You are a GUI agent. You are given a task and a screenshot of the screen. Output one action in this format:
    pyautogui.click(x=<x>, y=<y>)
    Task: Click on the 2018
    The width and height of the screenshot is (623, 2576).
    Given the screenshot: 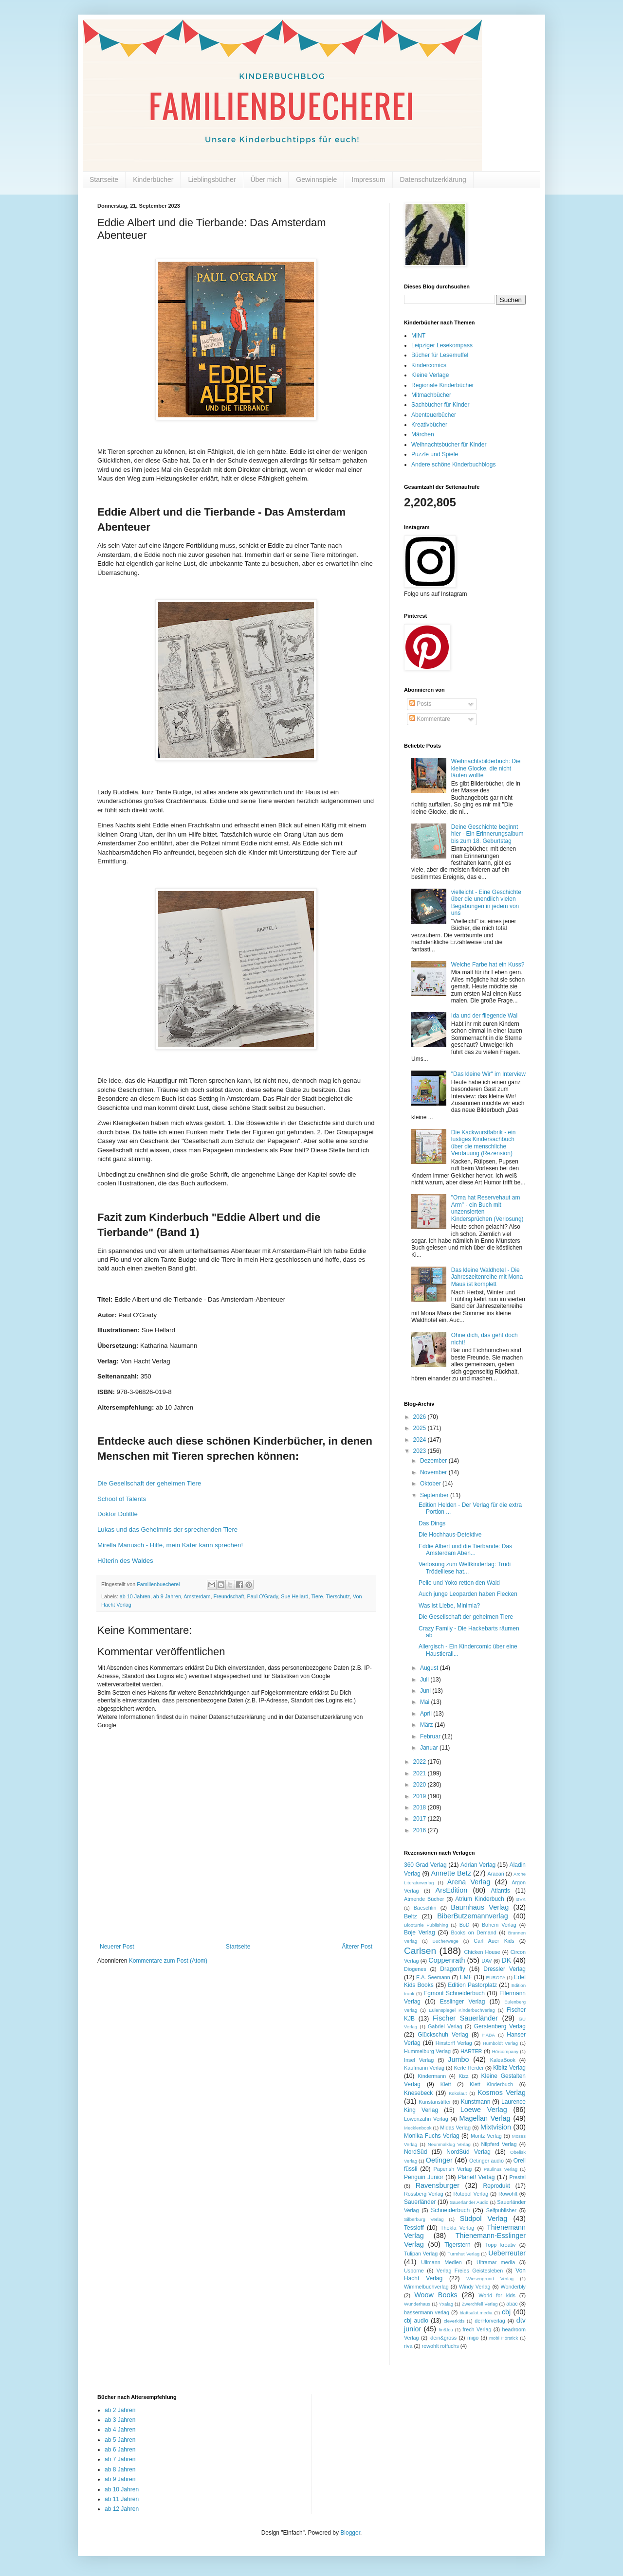 What is the action you would take?
    pyautogui.click(x=420, y=1807)
    